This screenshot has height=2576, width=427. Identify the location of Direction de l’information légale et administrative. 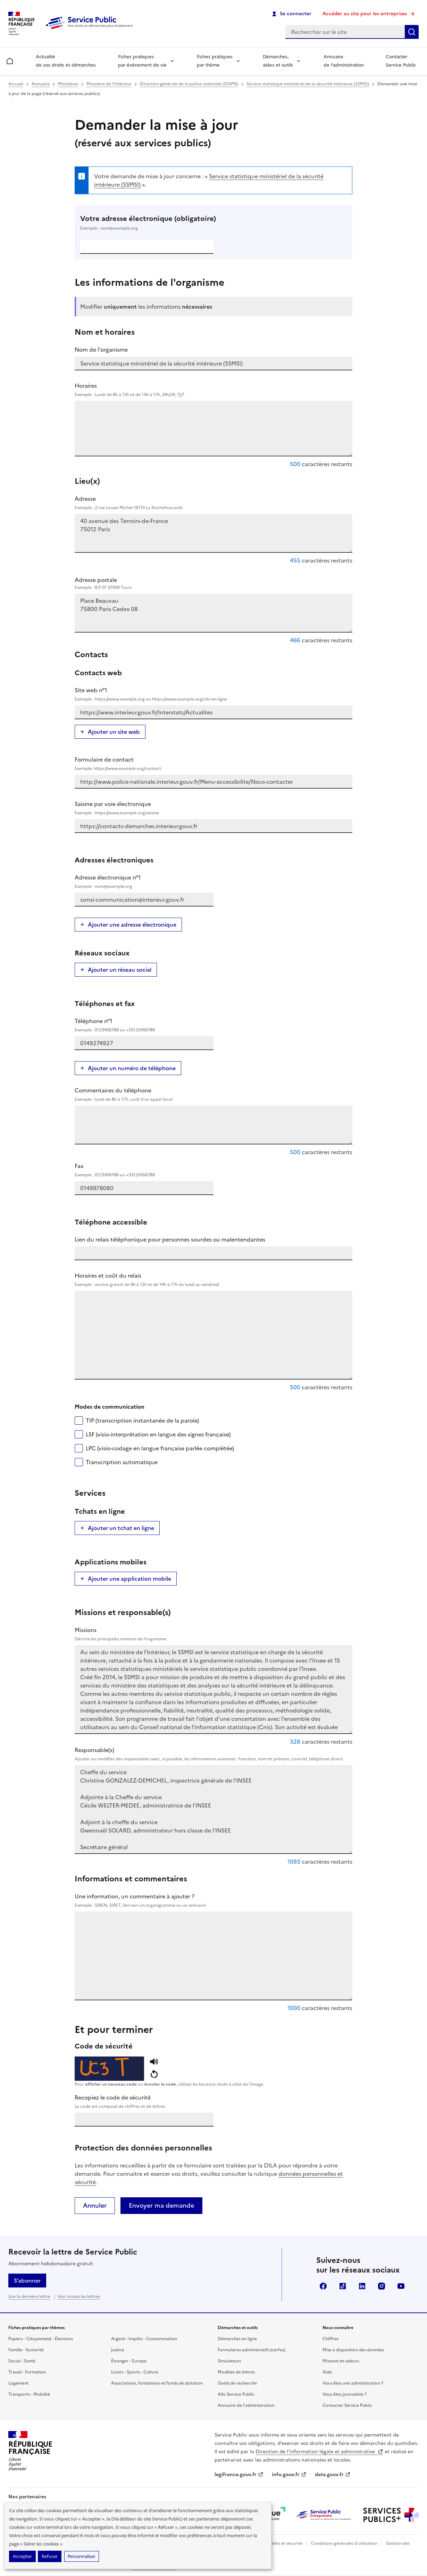
(319, 2451).